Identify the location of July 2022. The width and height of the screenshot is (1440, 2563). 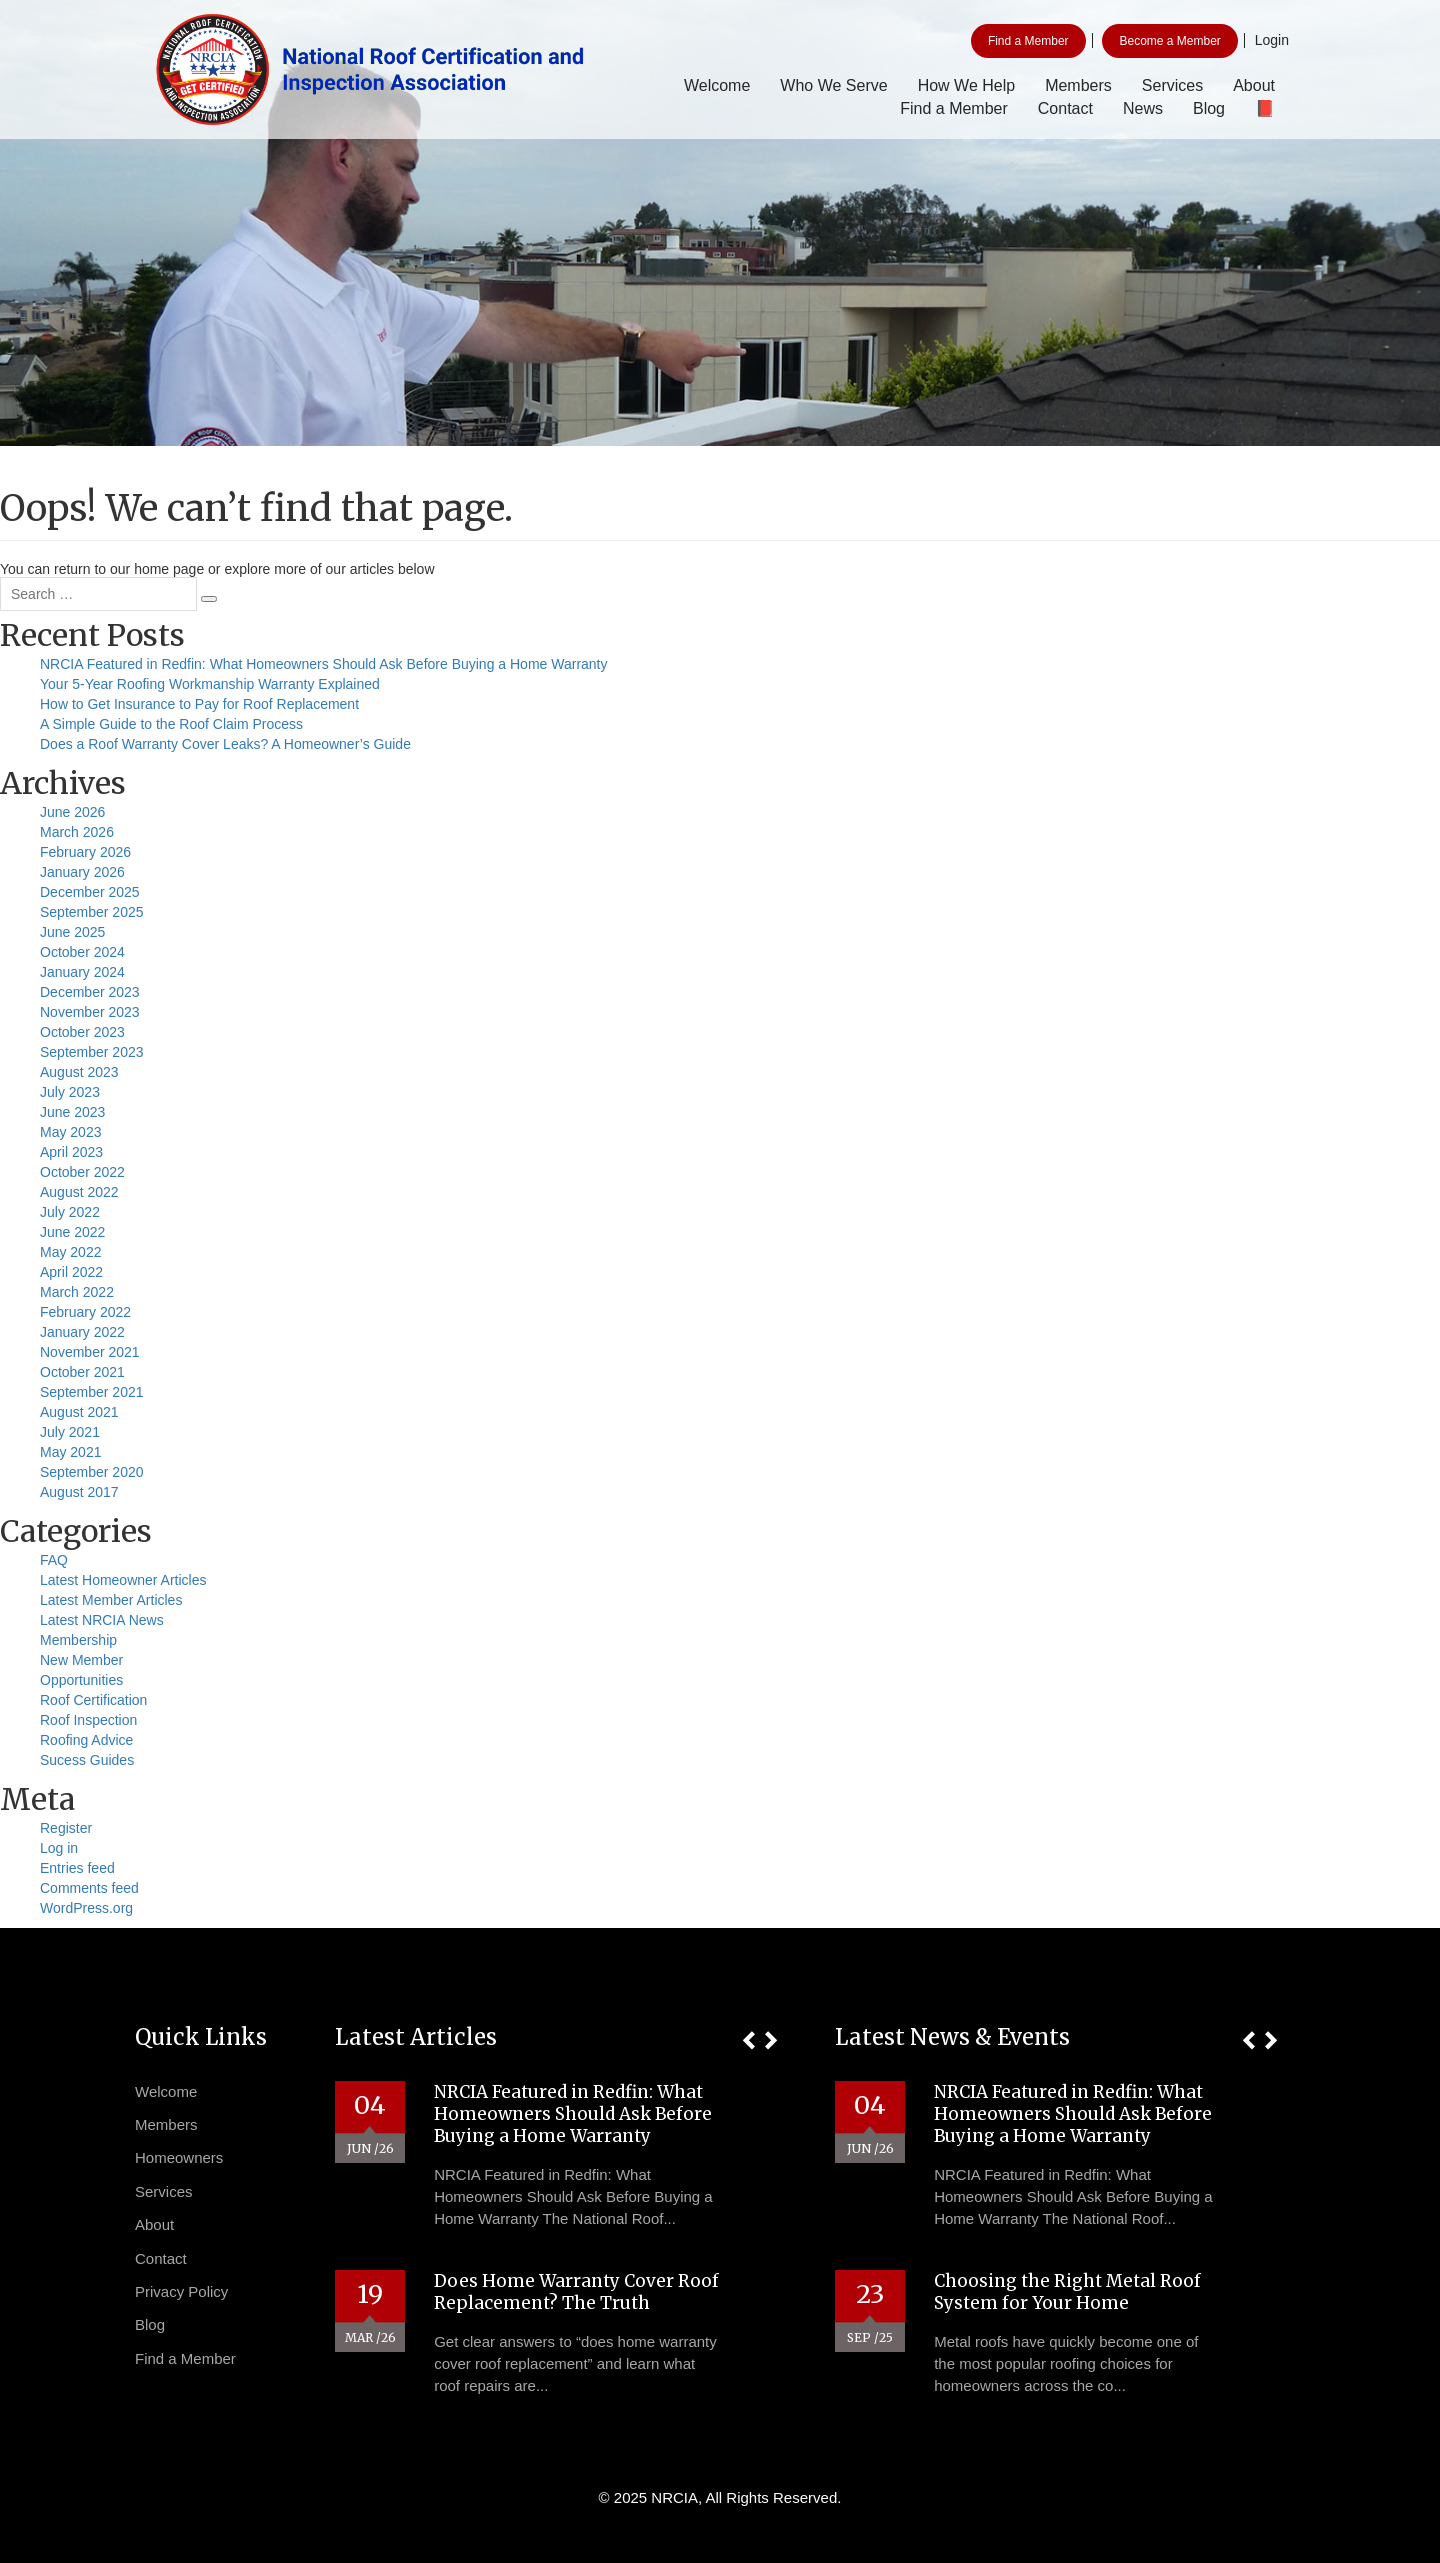
(70, 1212).